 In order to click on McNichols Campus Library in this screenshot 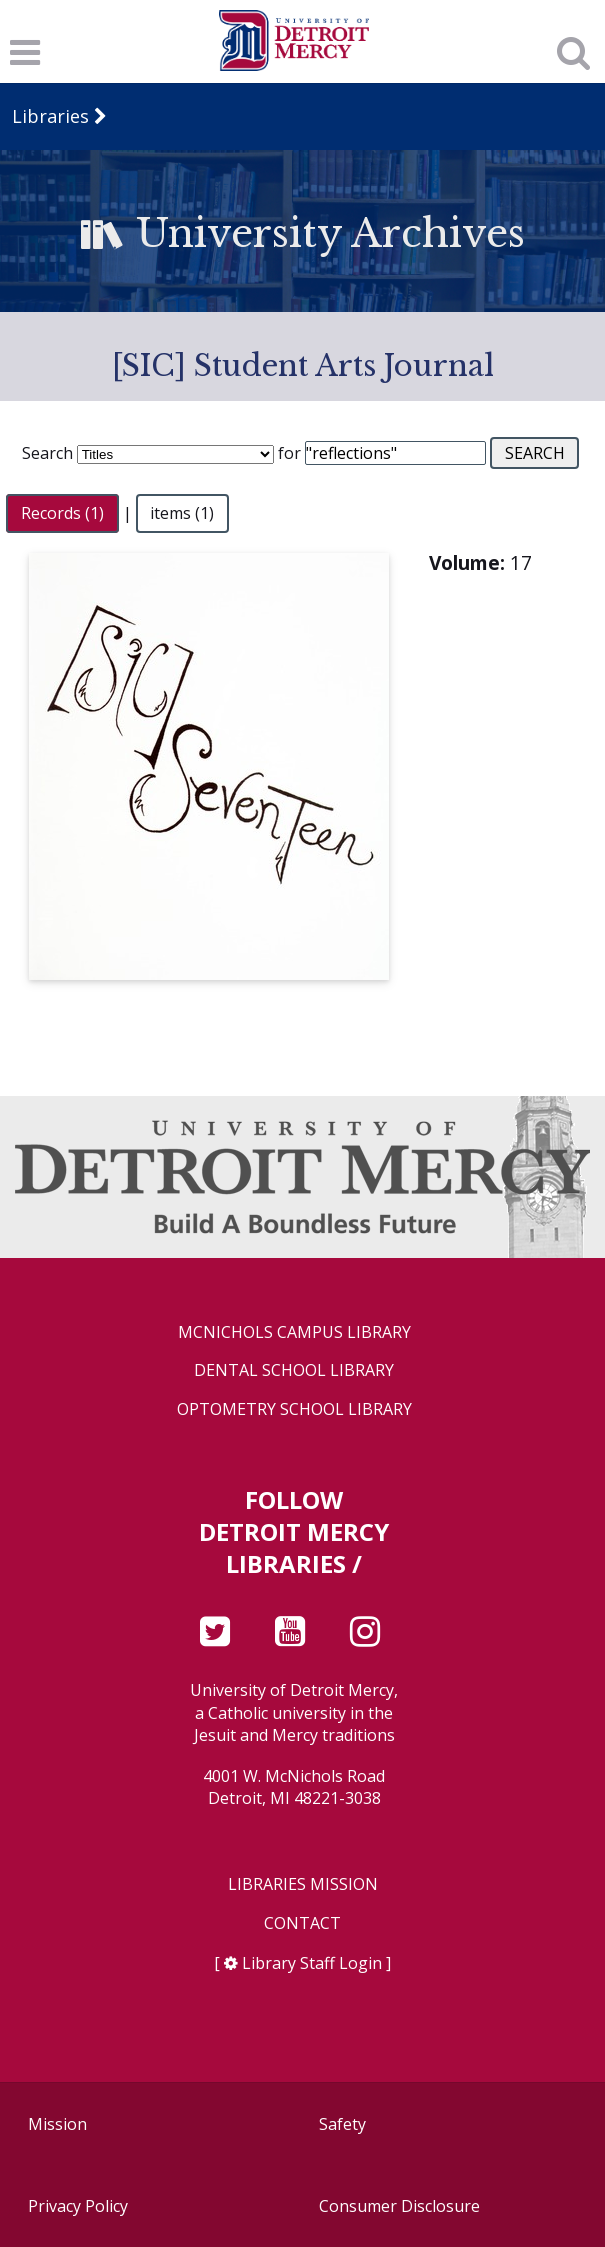, I will do `click(294, 1332)`.